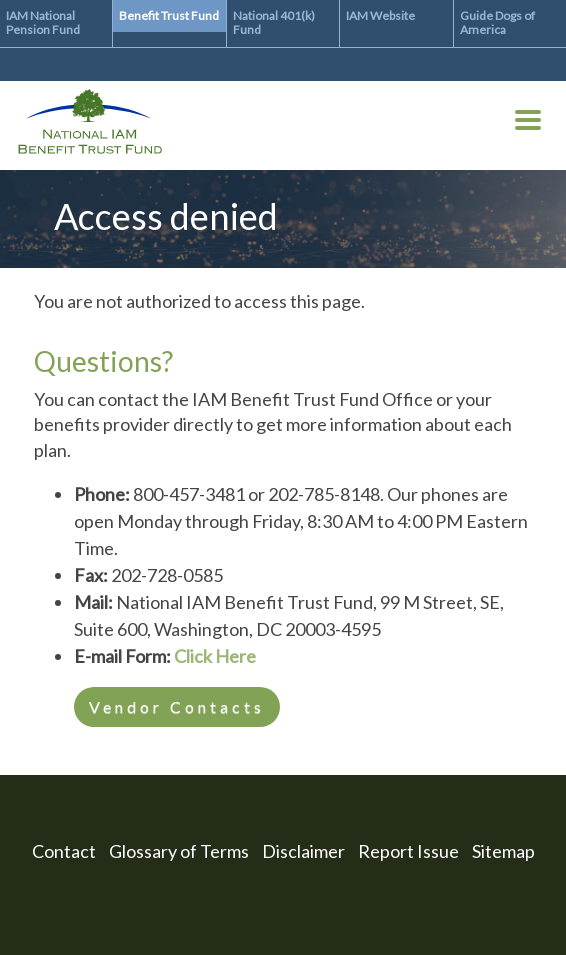  I want to click on Sitemap, so click(503, 851).